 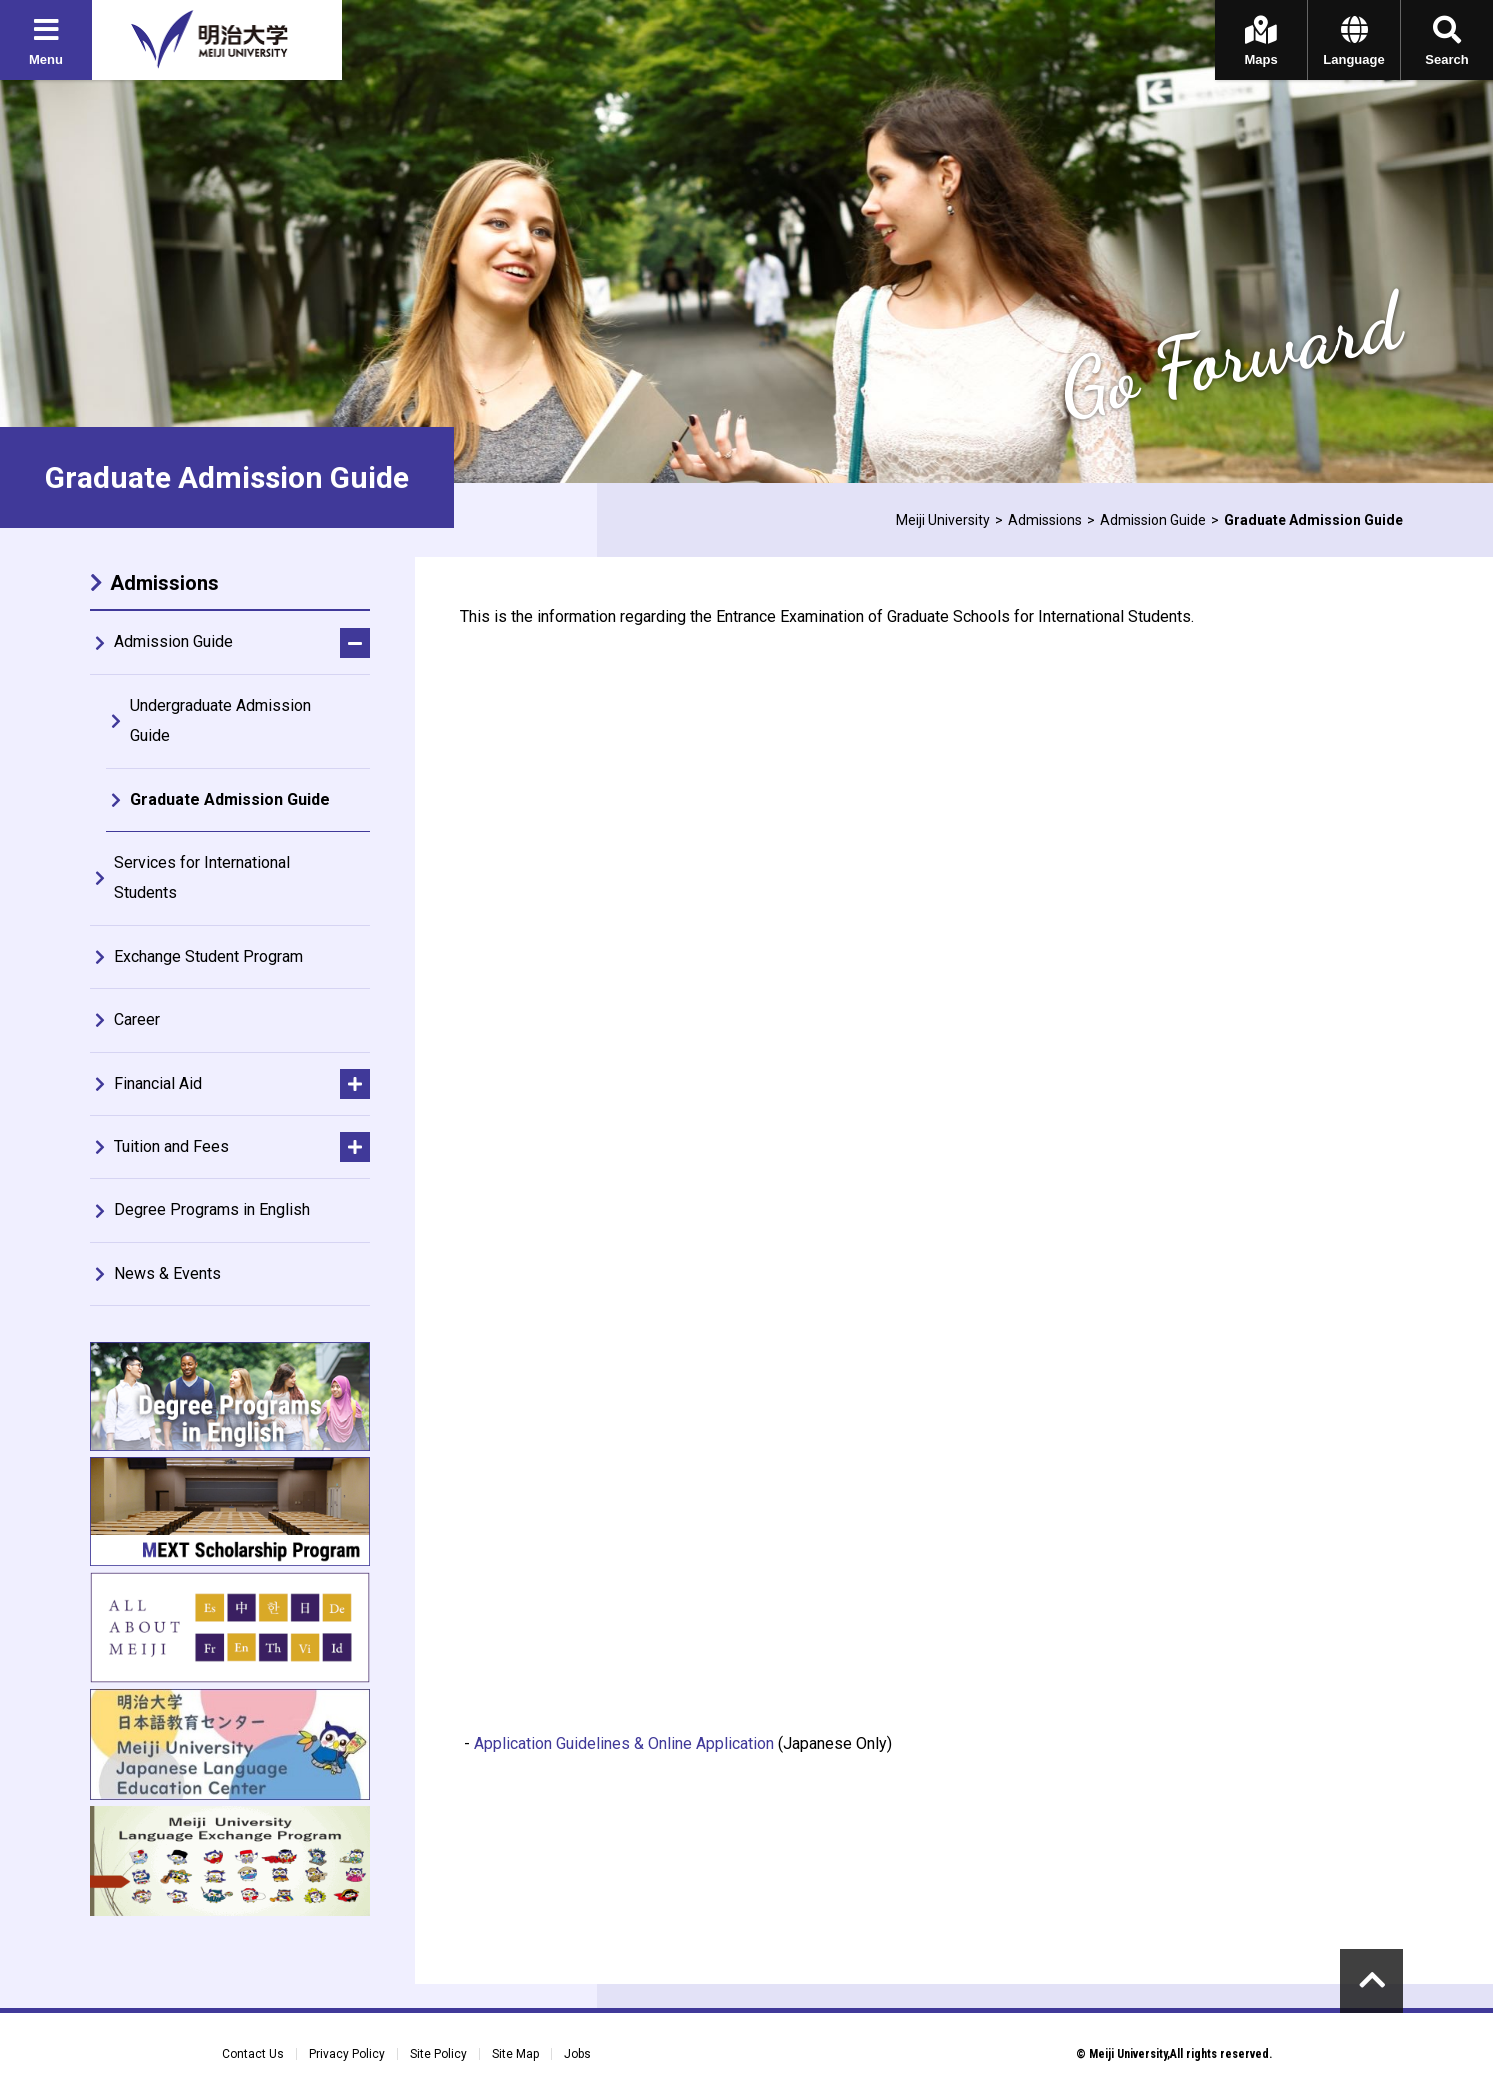 What do you see at coordinates (438, 2054) in the screenshot?
I see `Site Policy` at bounding box center [438, 2054].